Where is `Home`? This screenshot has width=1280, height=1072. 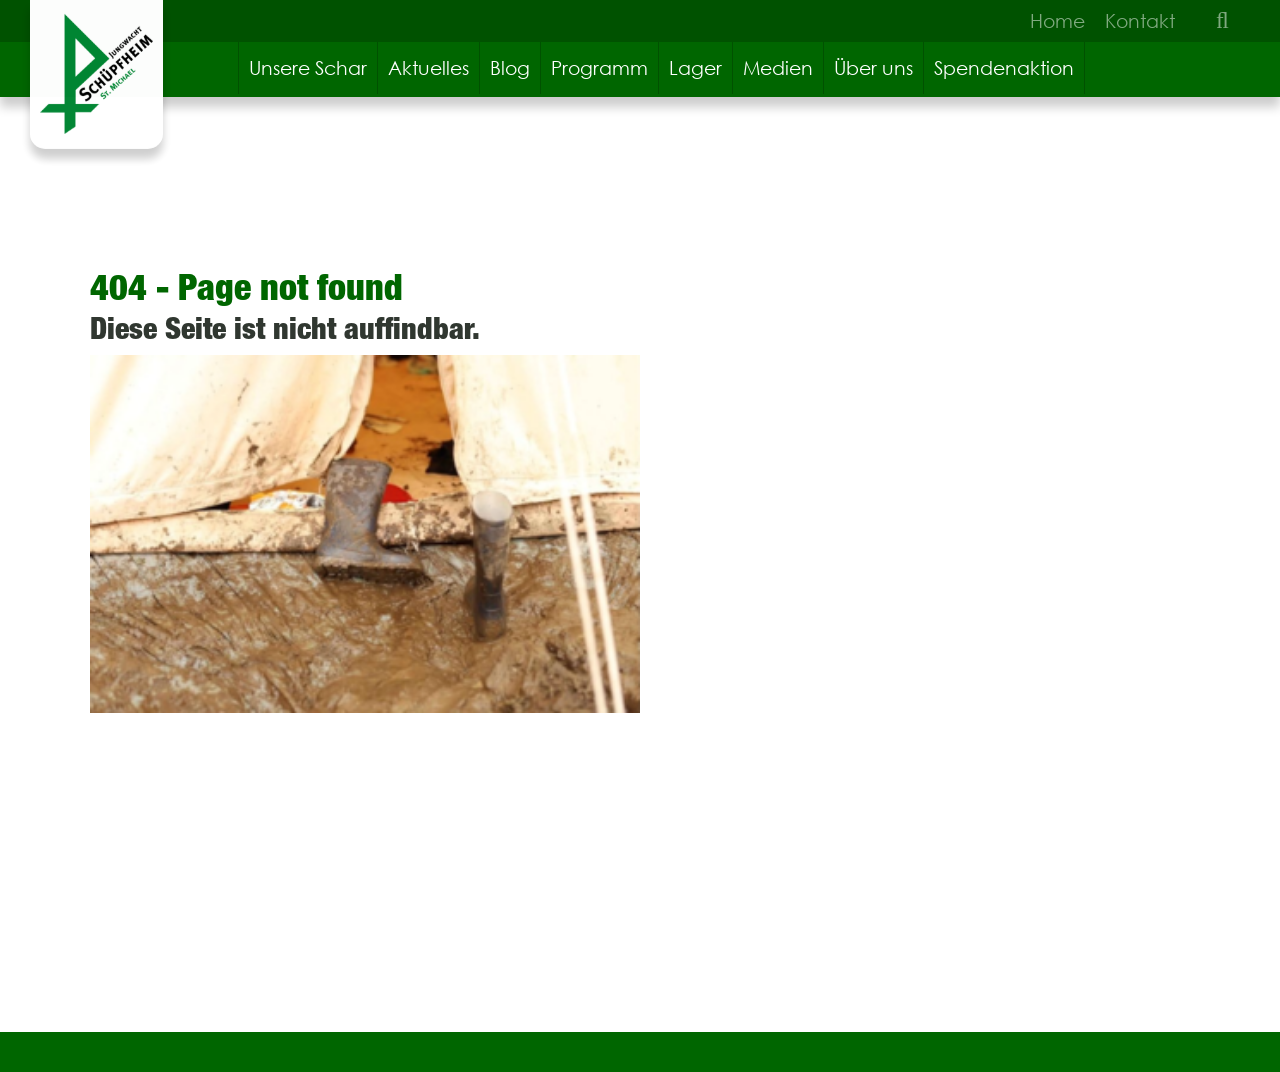 Home is located at coordinates (1057, 21).